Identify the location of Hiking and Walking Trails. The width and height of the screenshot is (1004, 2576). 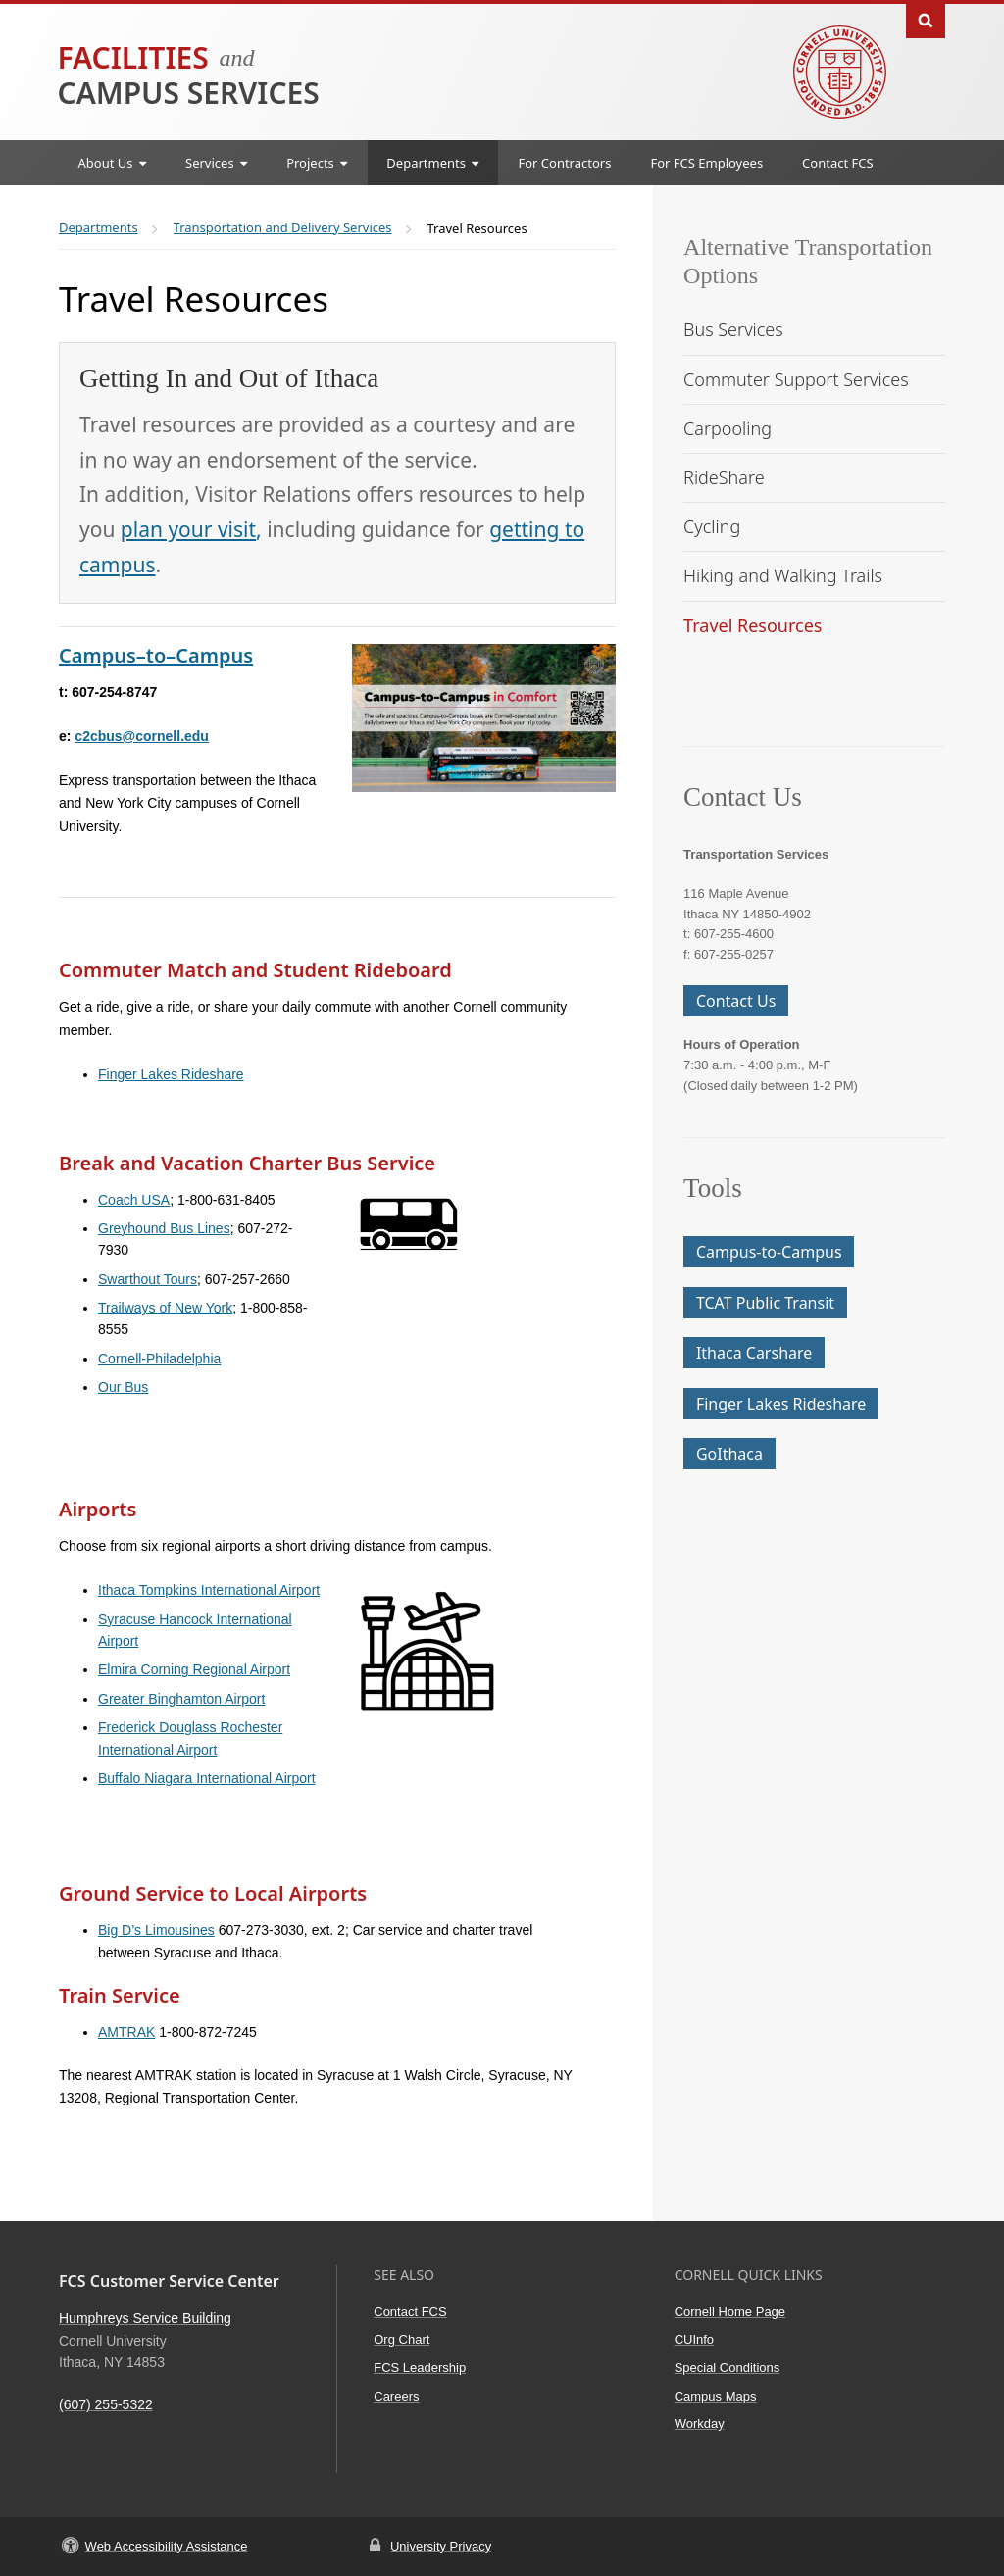
(782, 575).